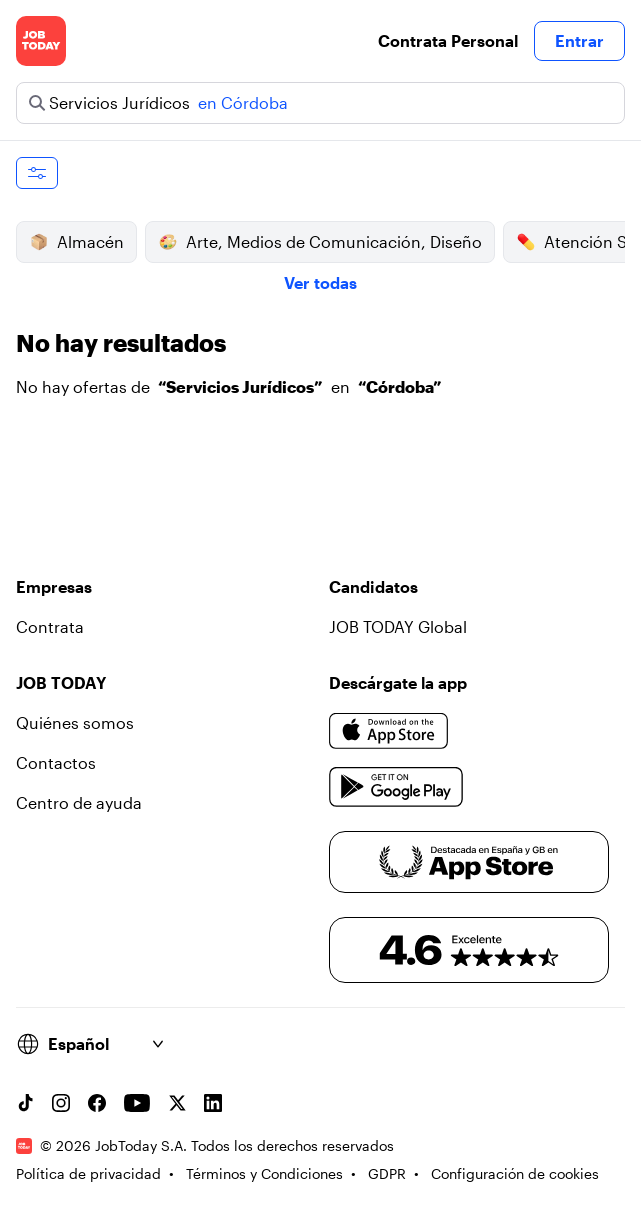 This screenshot has height=1224, width=641. Describe the element at coordinates (88, 1173) in the screenshot. I see `Política de privacidad` at that location.